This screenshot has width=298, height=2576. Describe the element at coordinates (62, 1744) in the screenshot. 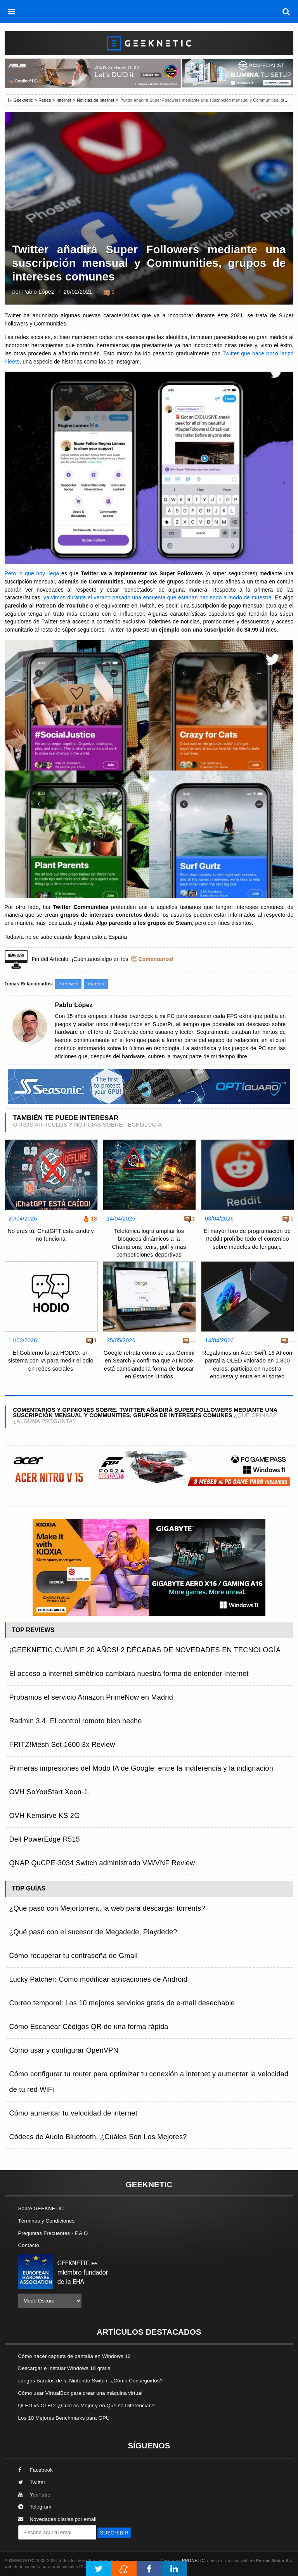

I see `FRITZ!Mesh Set 1600 3x Review` at that location.